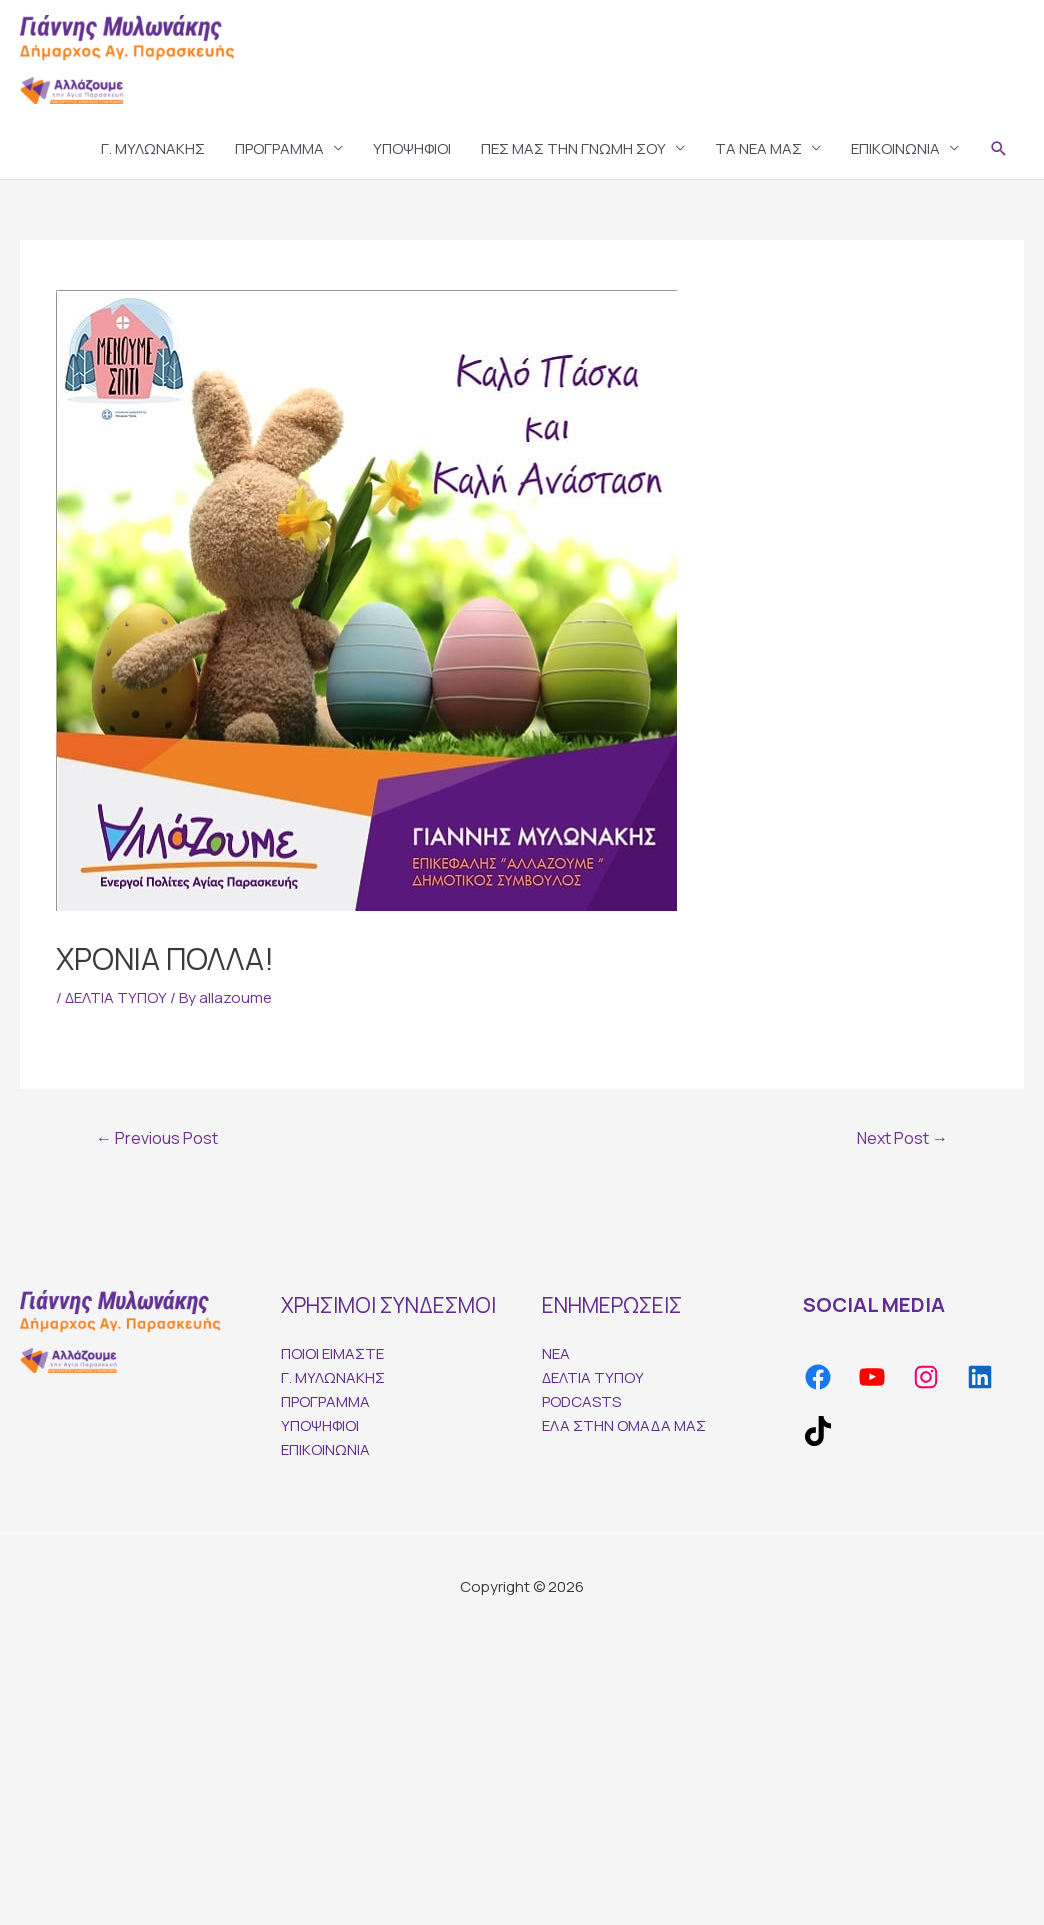  What do you see at coordinates (902, 1138) in the screenshot?
I see `Next Post` at bounding box center [902, 1138].